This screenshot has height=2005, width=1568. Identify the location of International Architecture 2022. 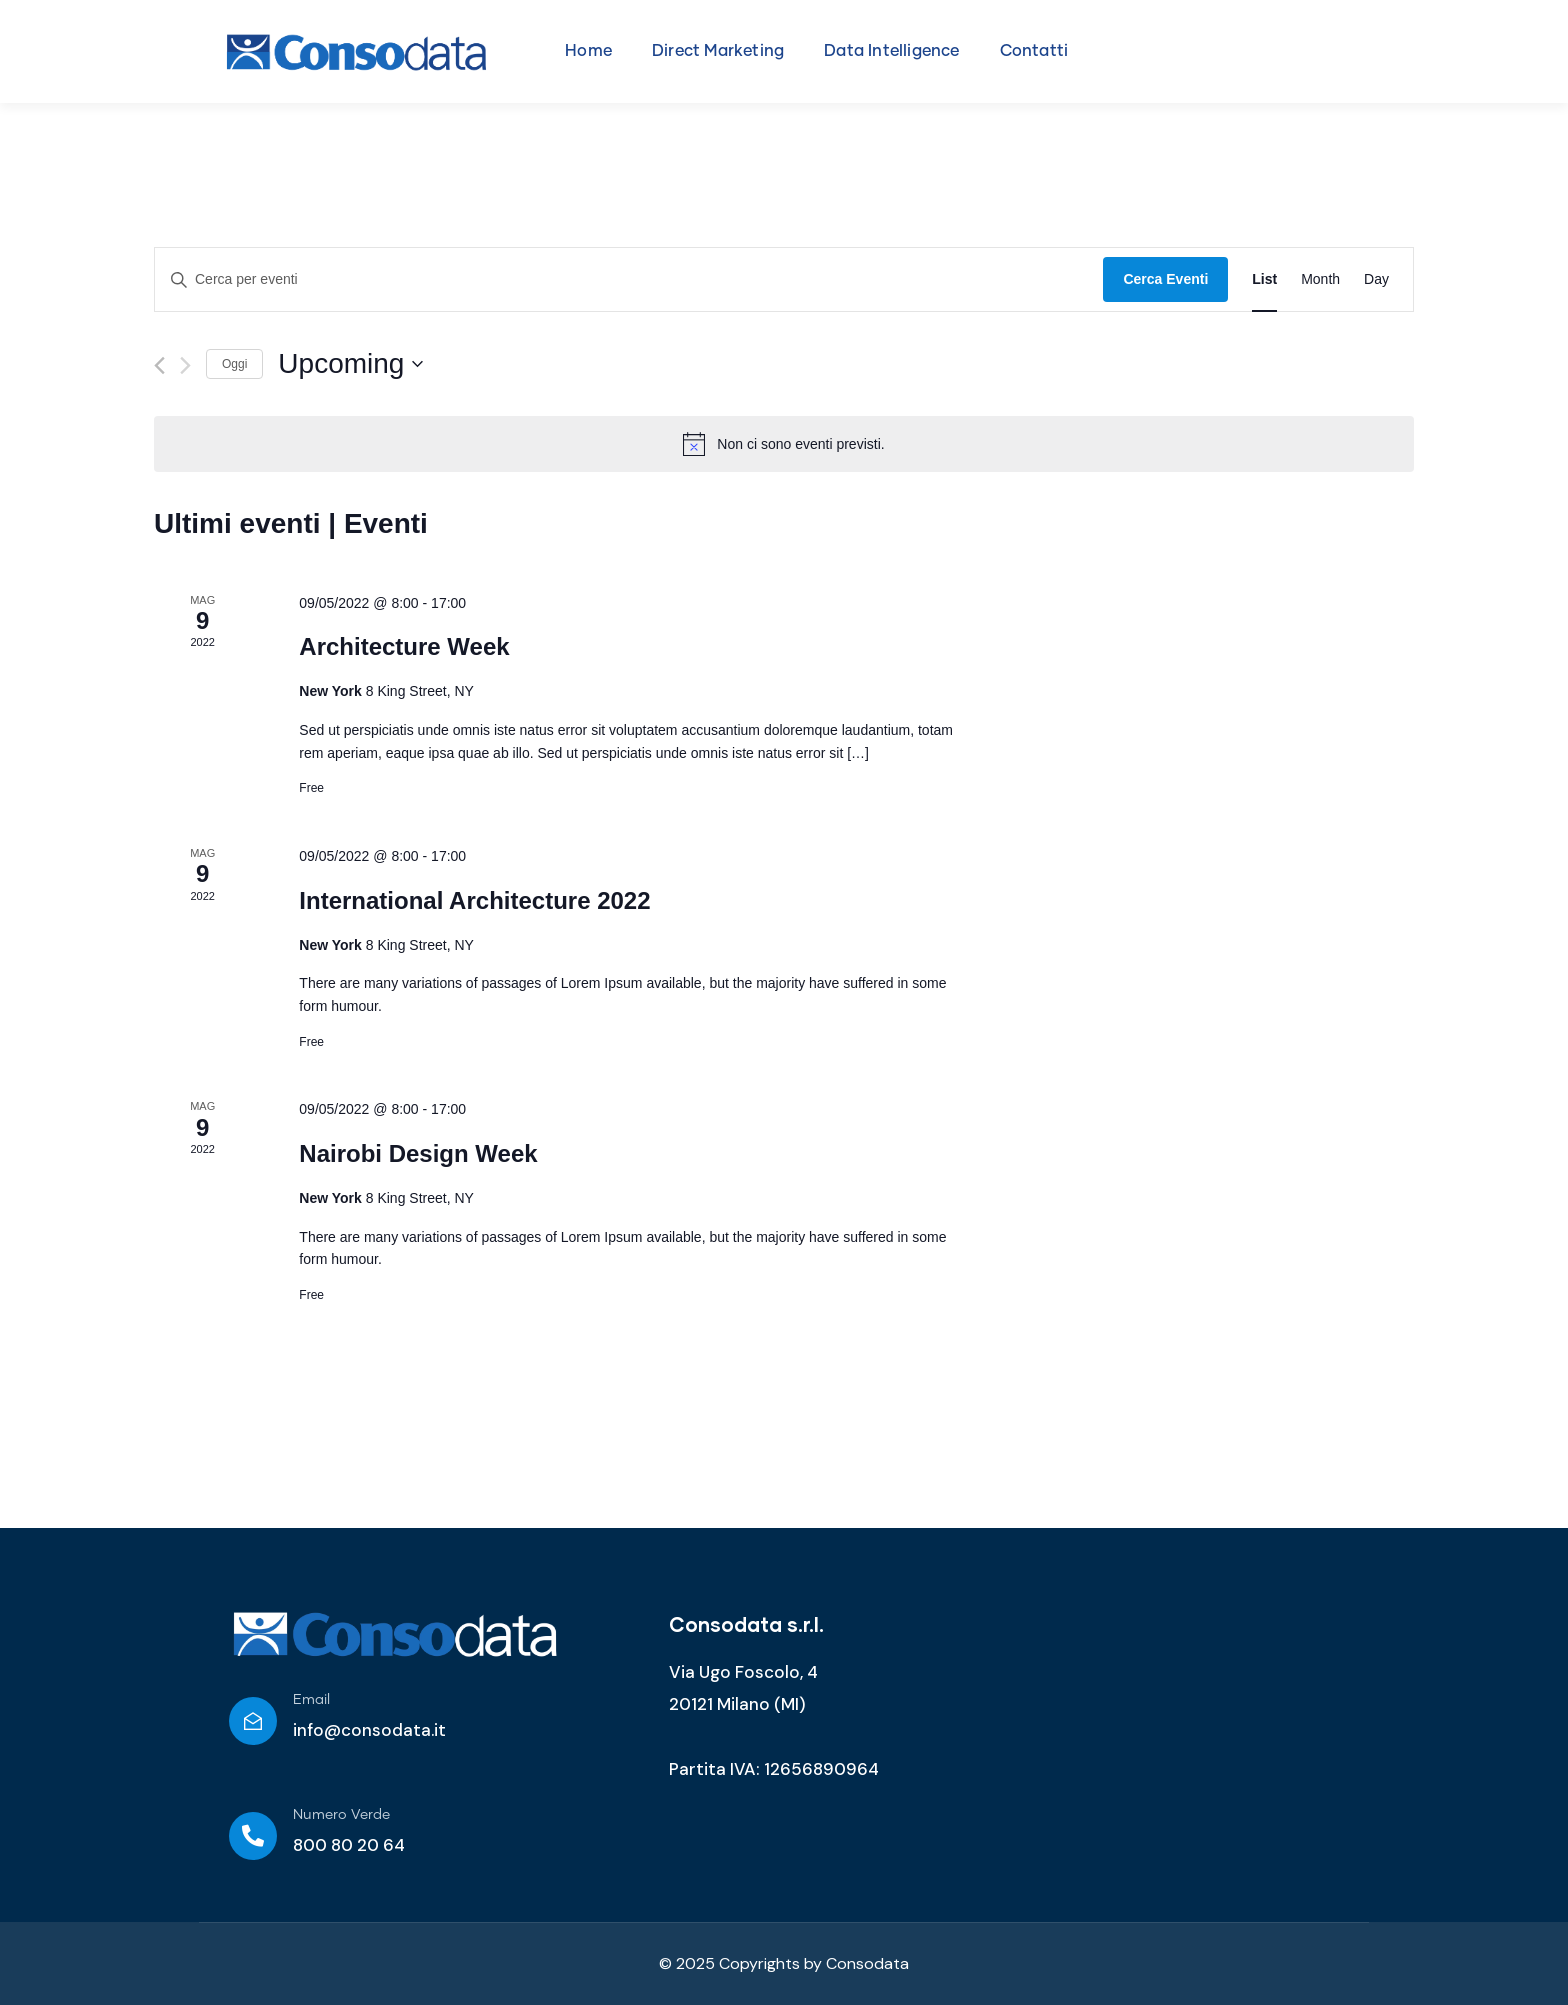
(474, 900).